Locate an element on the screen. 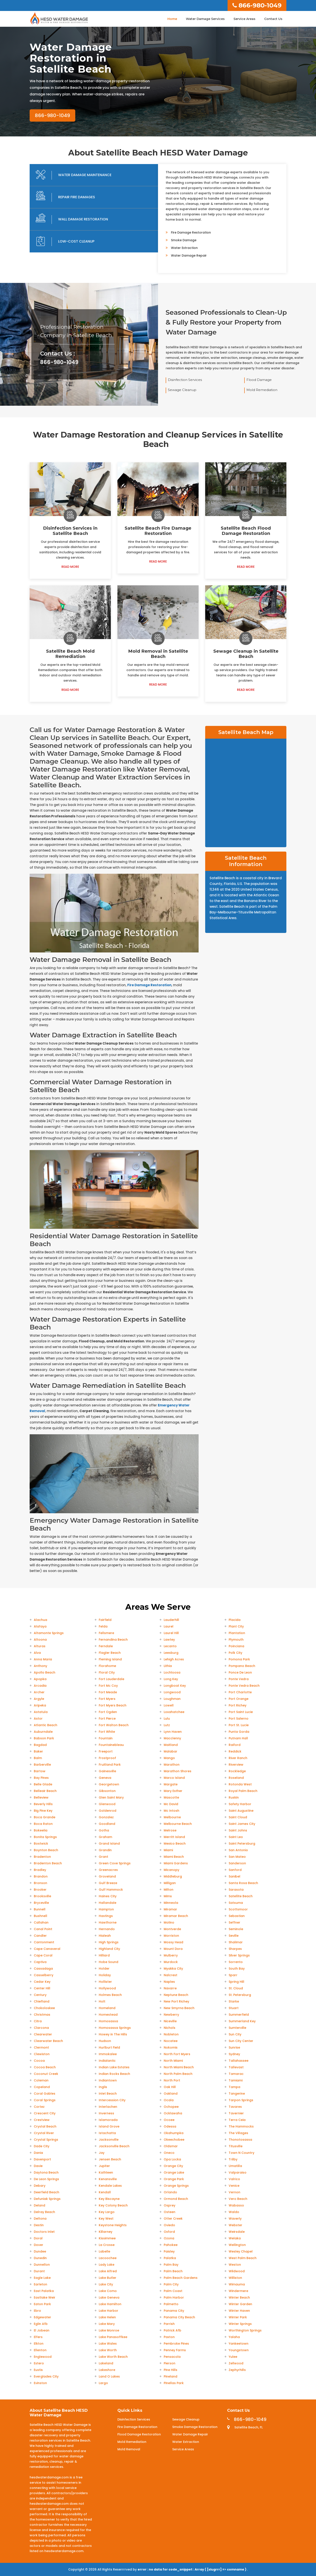  Argyle is located at coordinates (39, 1699).